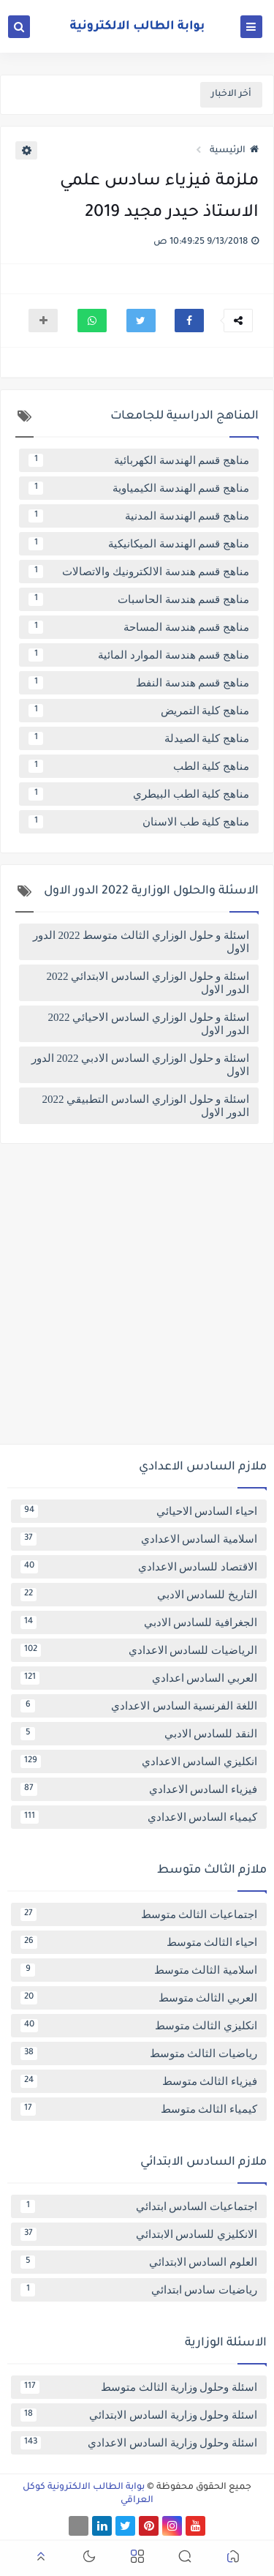 The image size is (274, 2576). What do you see at coordinates (138, 2206) in the screenshot?
I see `اجتماعيات السادس ابتدائي` at bounding box center [138, 2206].